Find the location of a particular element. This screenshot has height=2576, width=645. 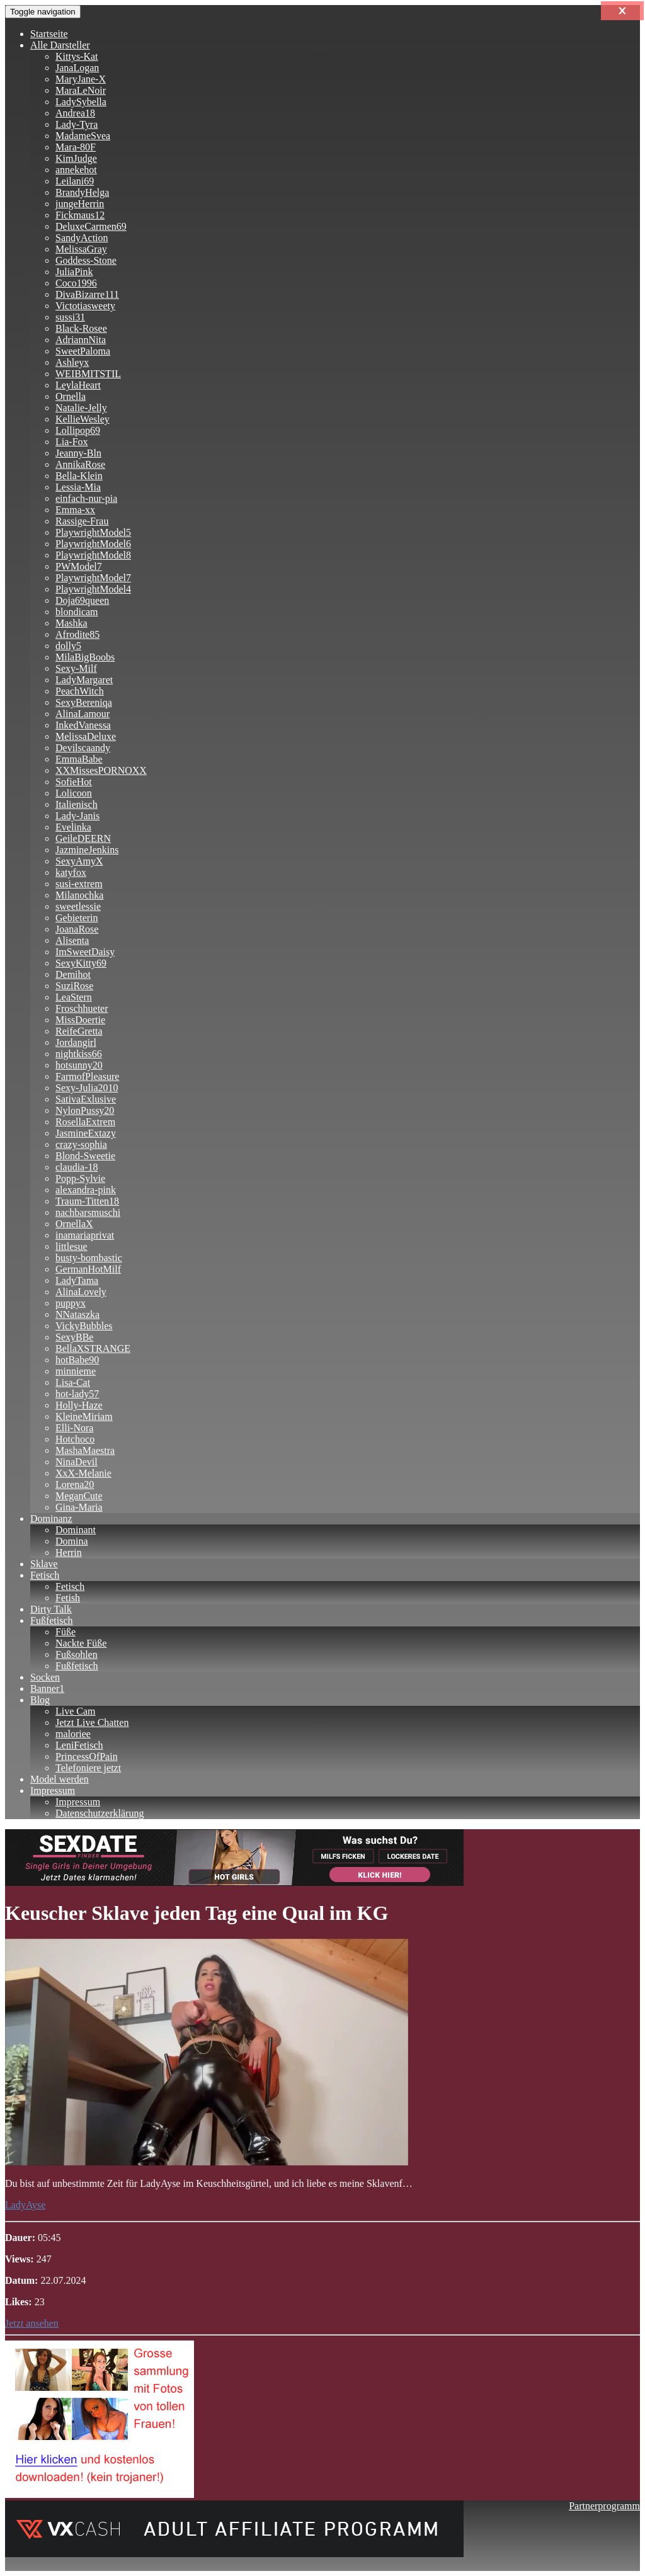

Afrodite85 is located at coordinates (77, 634).